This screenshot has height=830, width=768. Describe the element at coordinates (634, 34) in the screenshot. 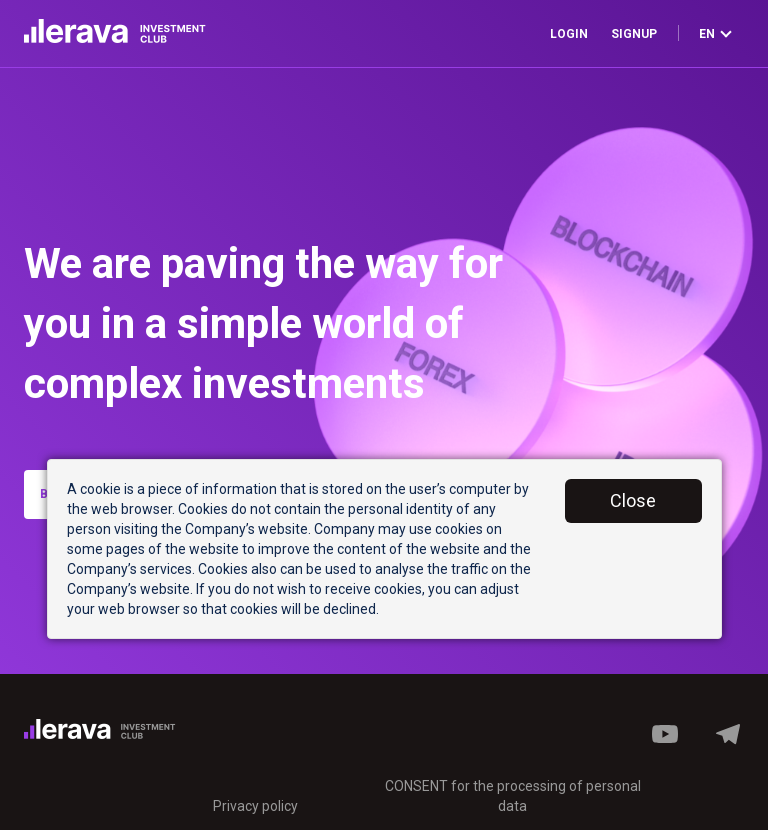

I see `Signup` at that location.